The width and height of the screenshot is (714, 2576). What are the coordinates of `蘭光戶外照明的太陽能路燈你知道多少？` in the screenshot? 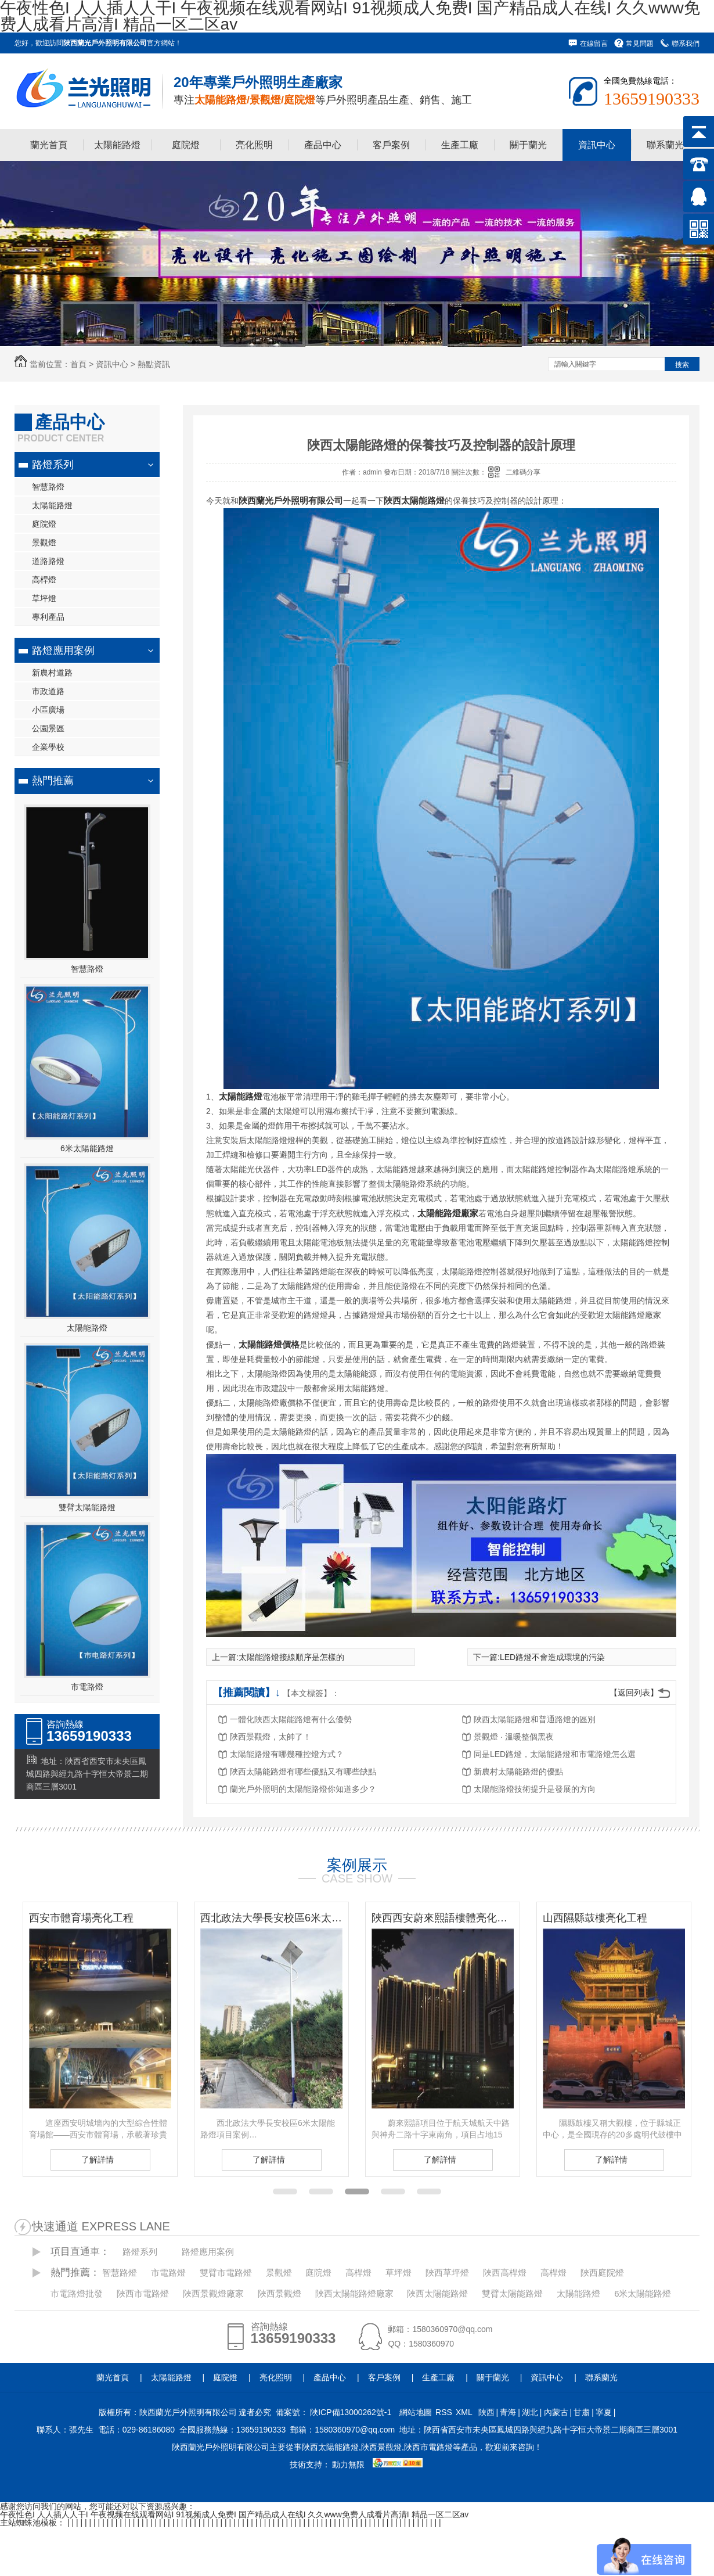 It's located at (303, 1789).